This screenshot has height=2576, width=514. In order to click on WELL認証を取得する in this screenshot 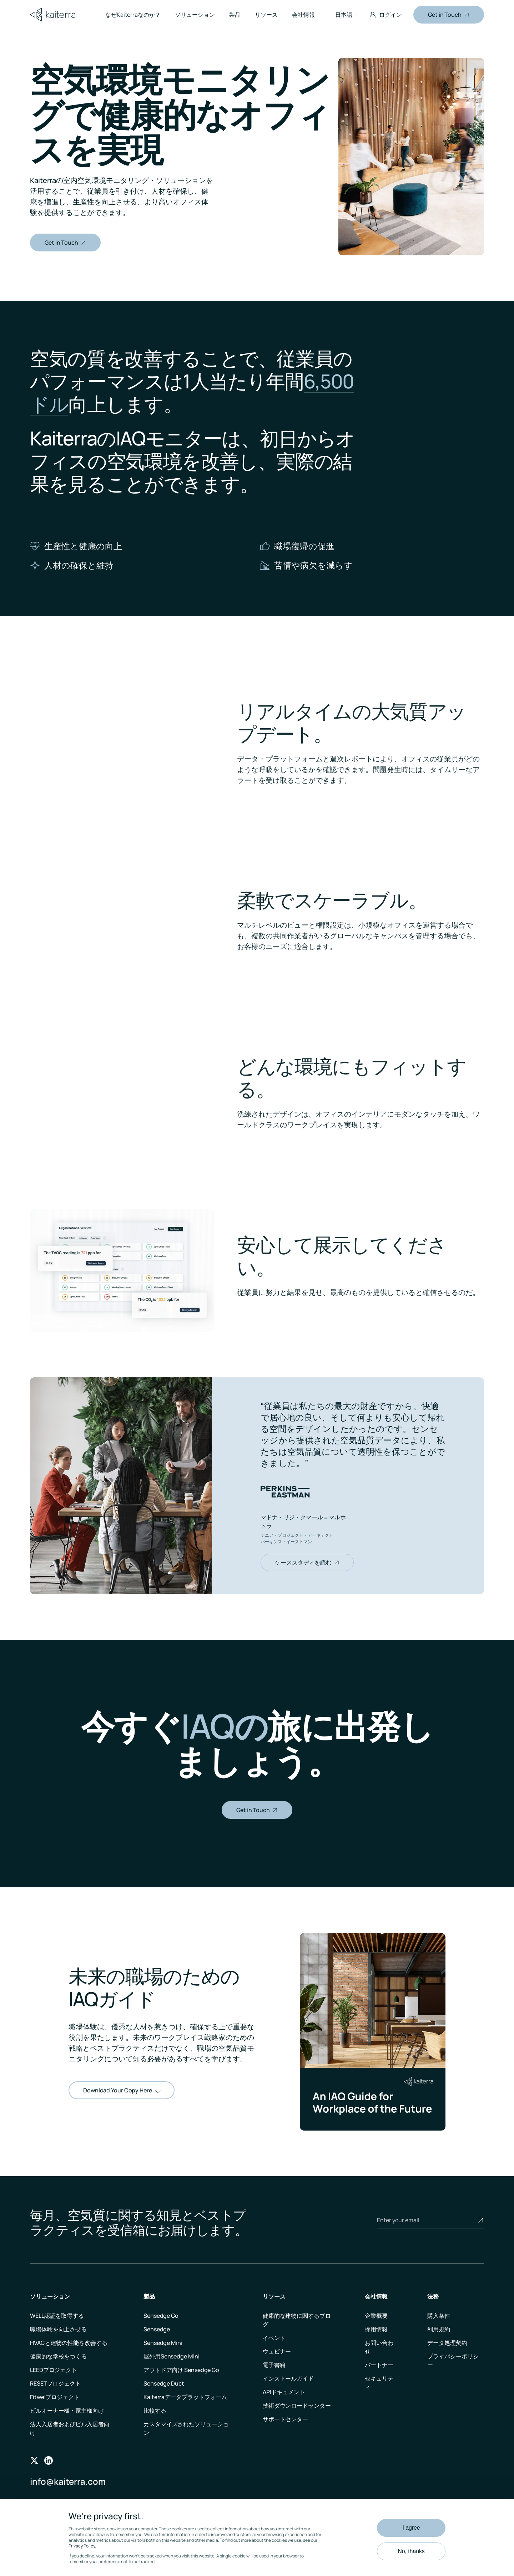, I will do `click(57, 2316)`.